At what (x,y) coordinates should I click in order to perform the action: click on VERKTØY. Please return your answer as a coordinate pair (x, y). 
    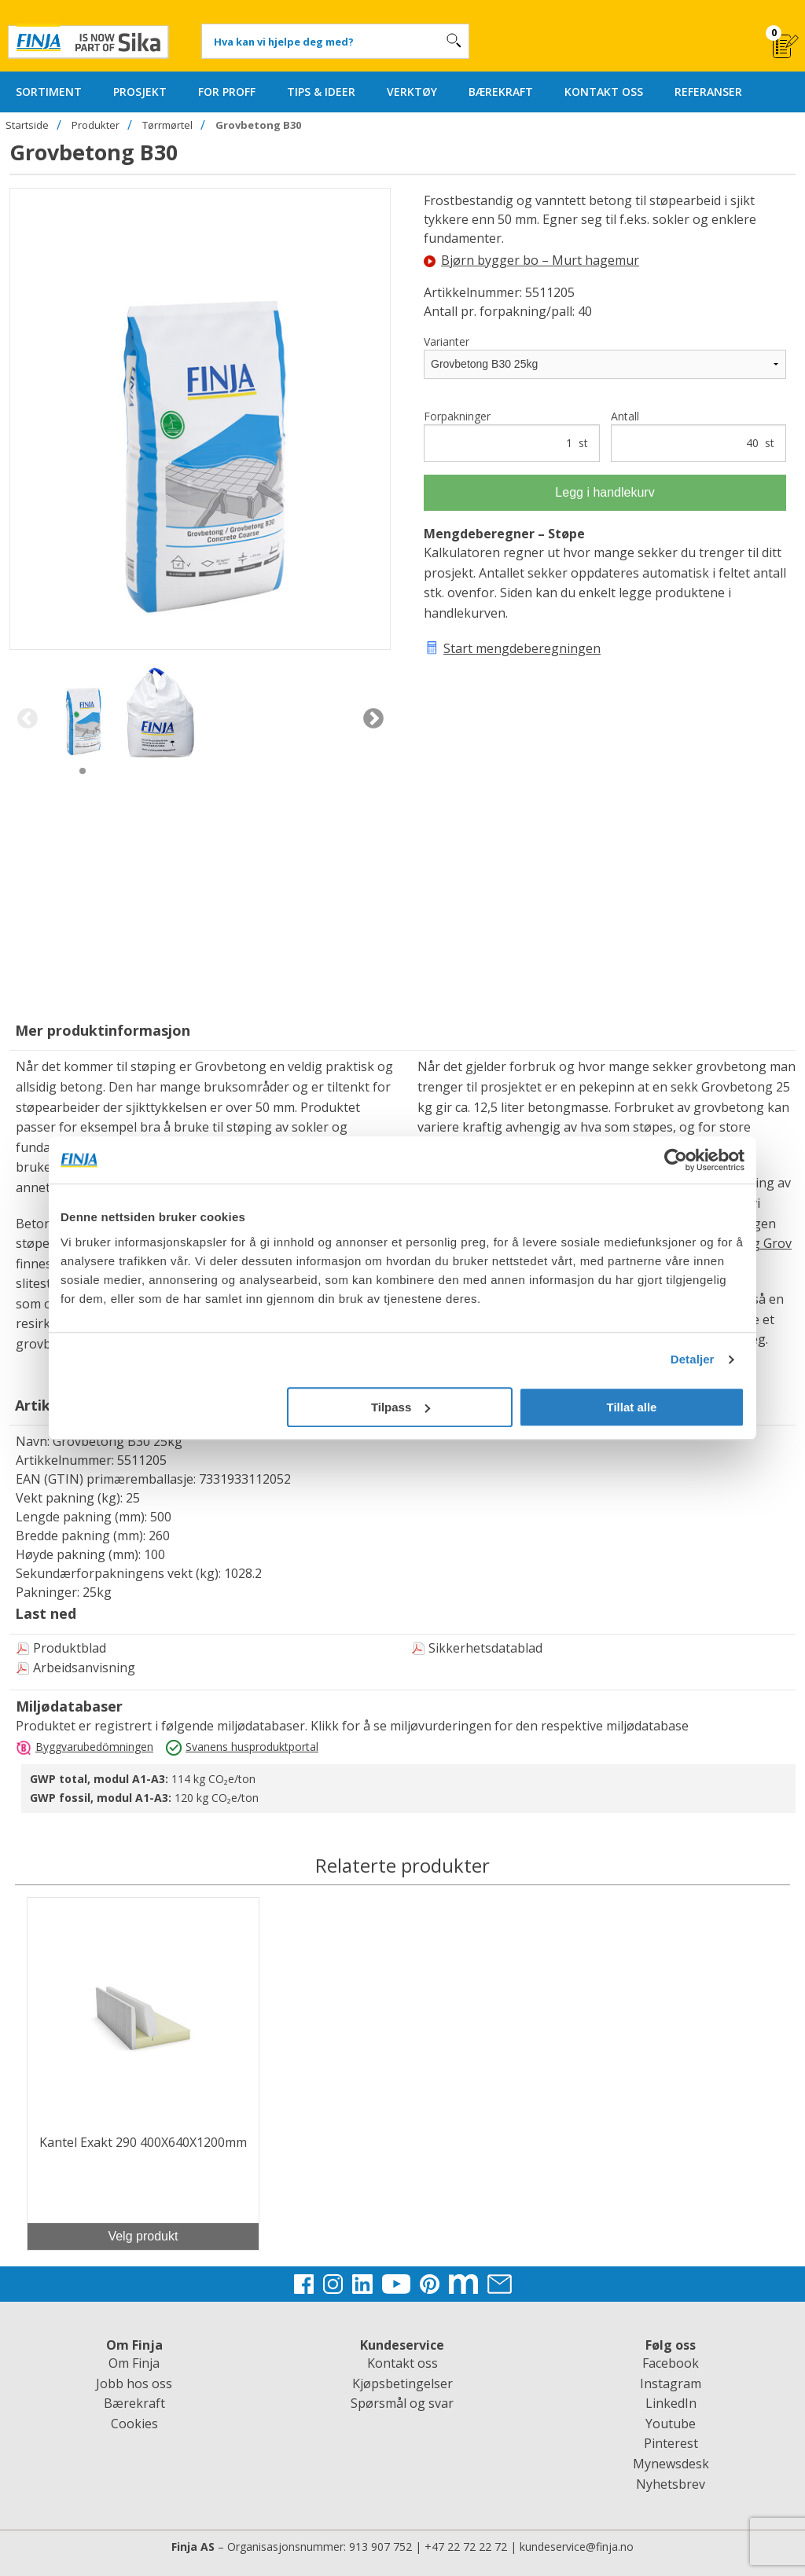
    Looking at the image, I should click on (412, 91).